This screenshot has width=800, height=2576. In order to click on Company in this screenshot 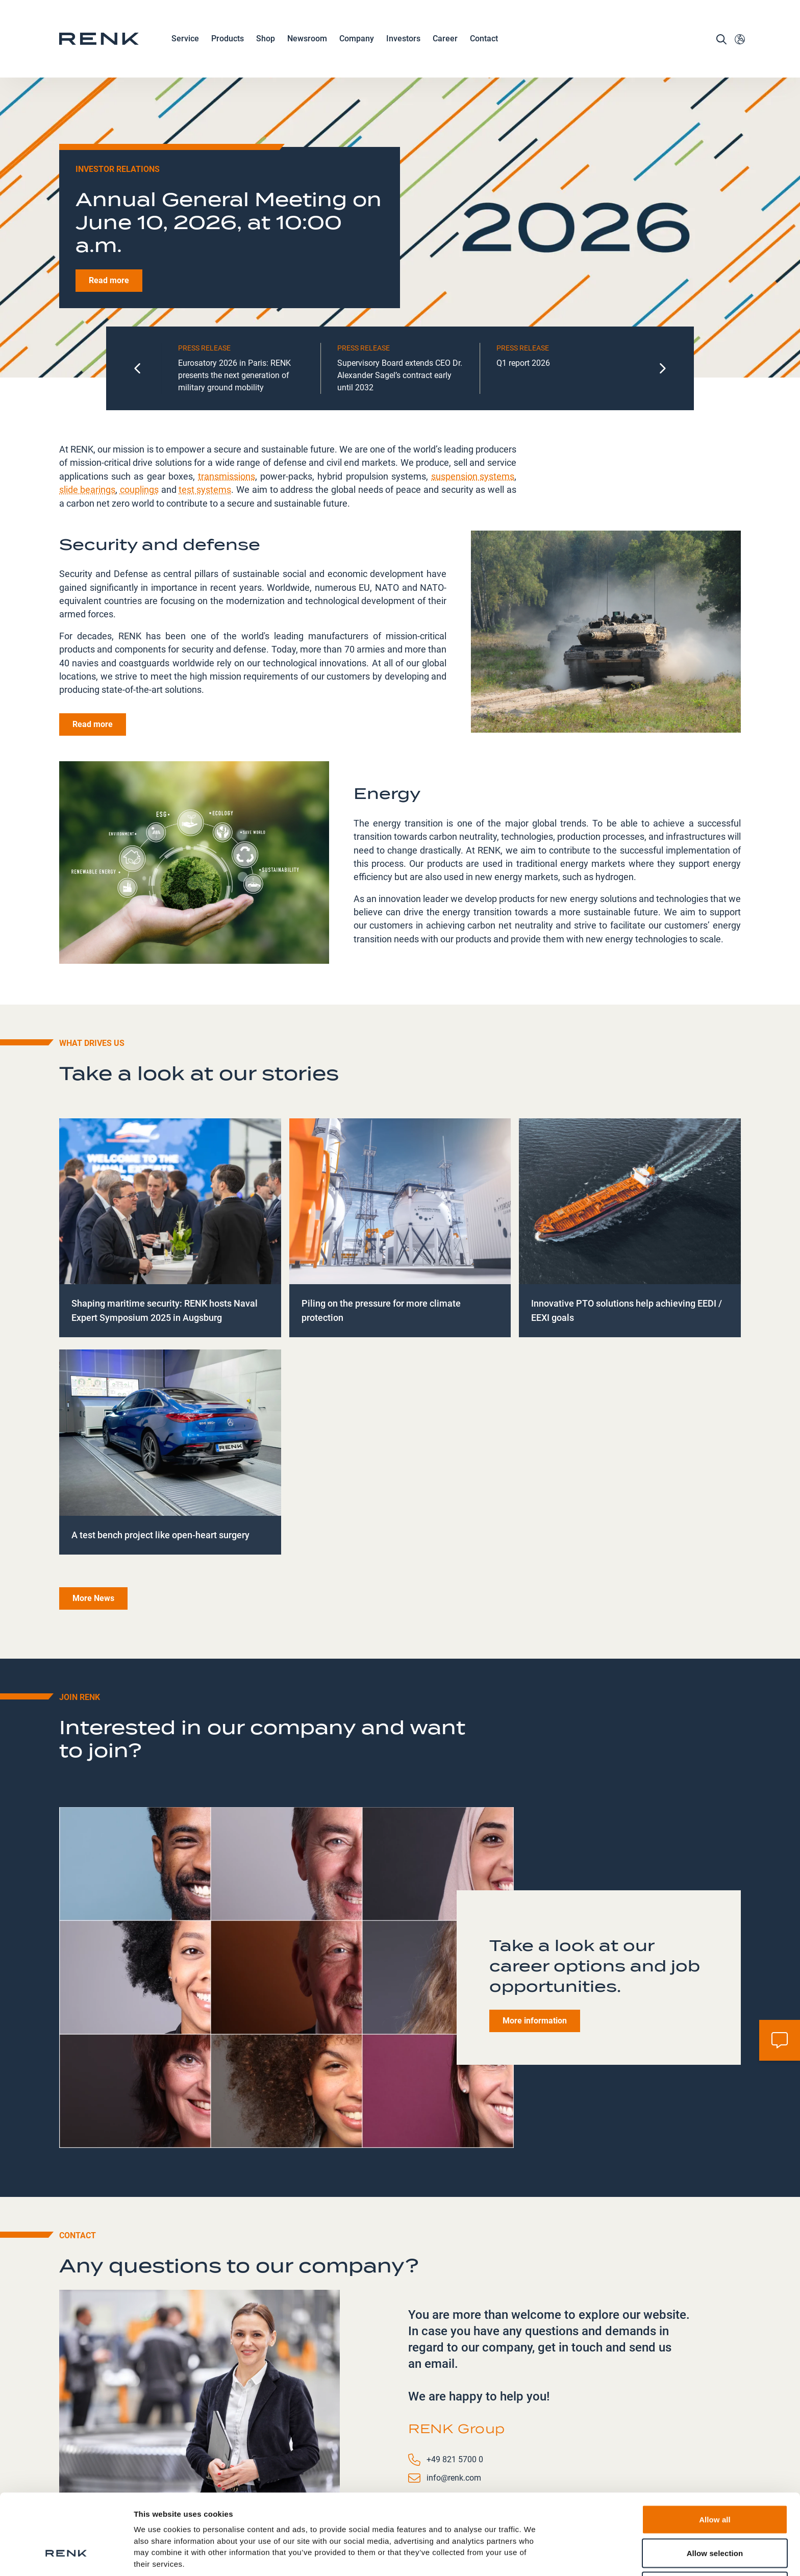, I will do `click(356, 39)`.